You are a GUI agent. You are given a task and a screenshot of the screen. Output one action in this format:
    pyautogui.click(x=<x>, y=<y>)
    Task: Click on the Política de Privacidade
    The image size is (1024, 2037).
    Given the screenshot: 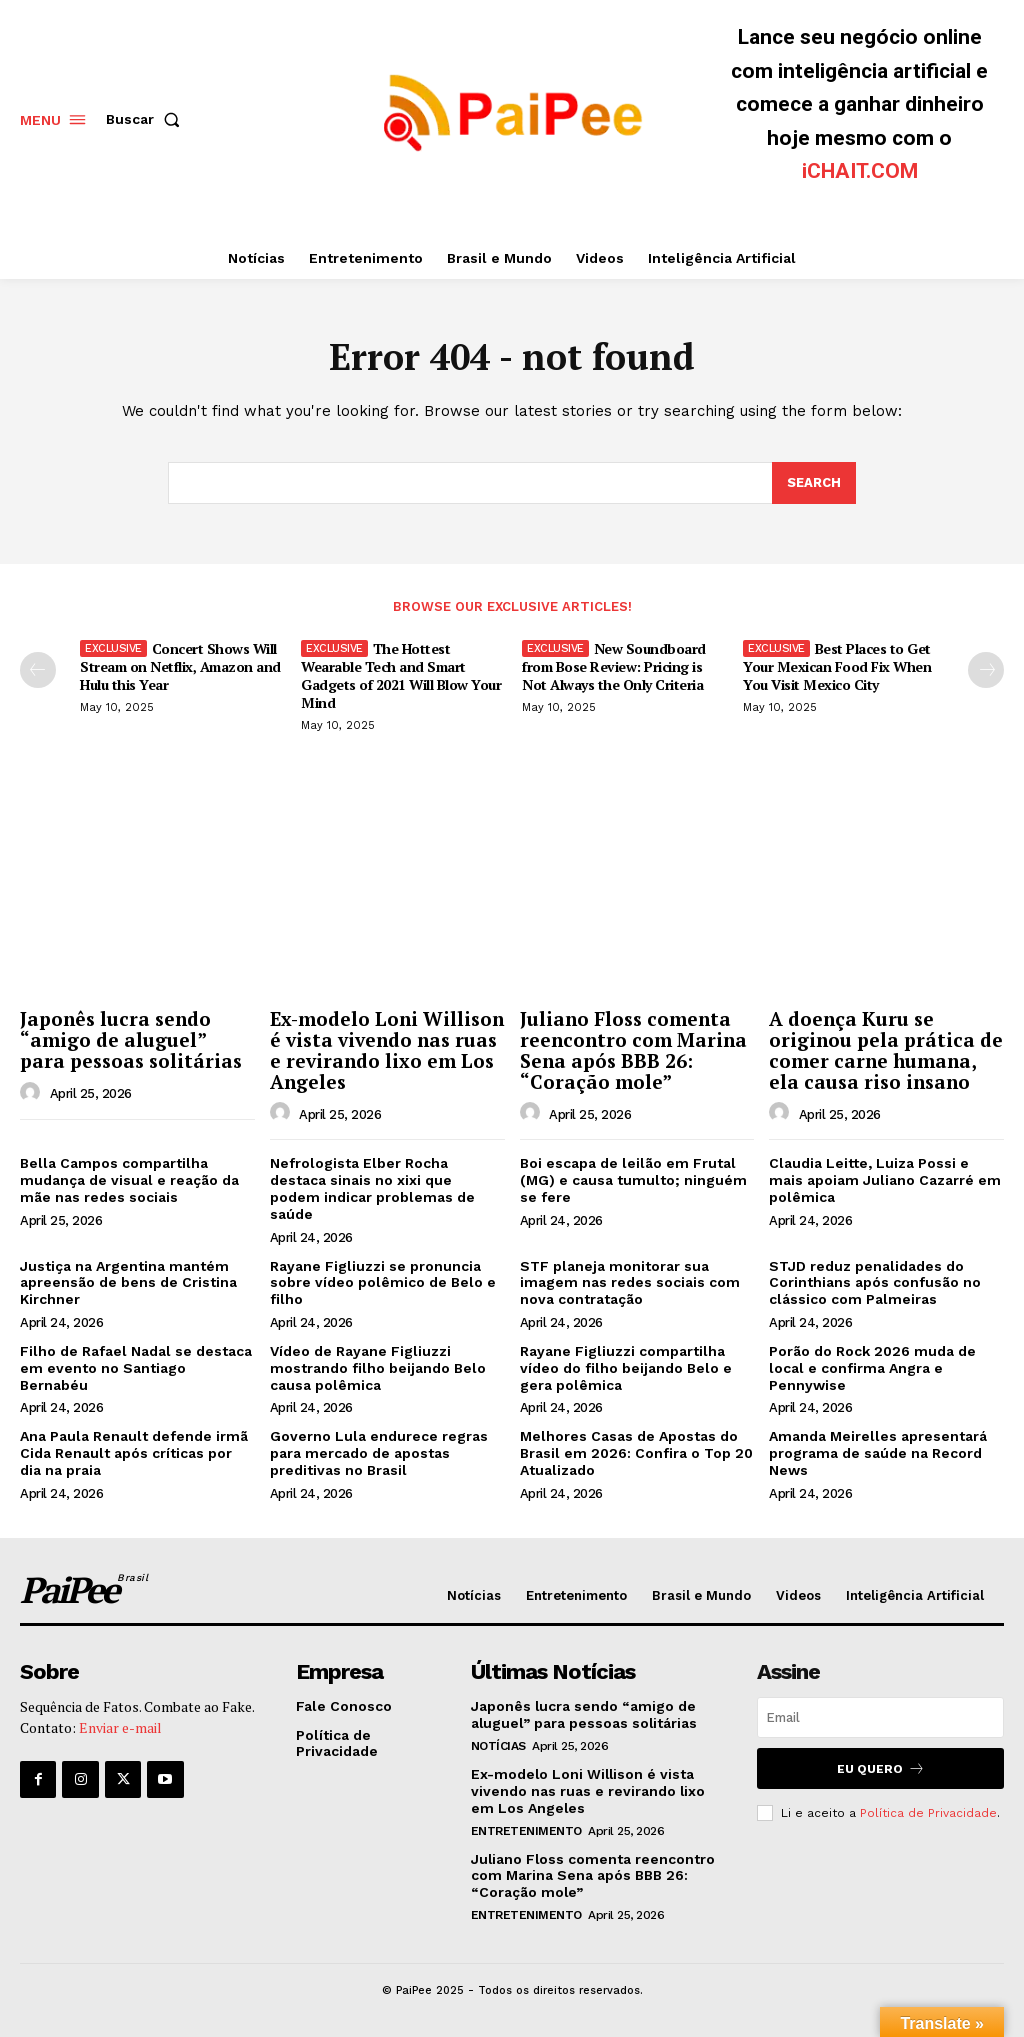 What is the action you would take?
    pyautogui.click(x=928, y=1813)
    